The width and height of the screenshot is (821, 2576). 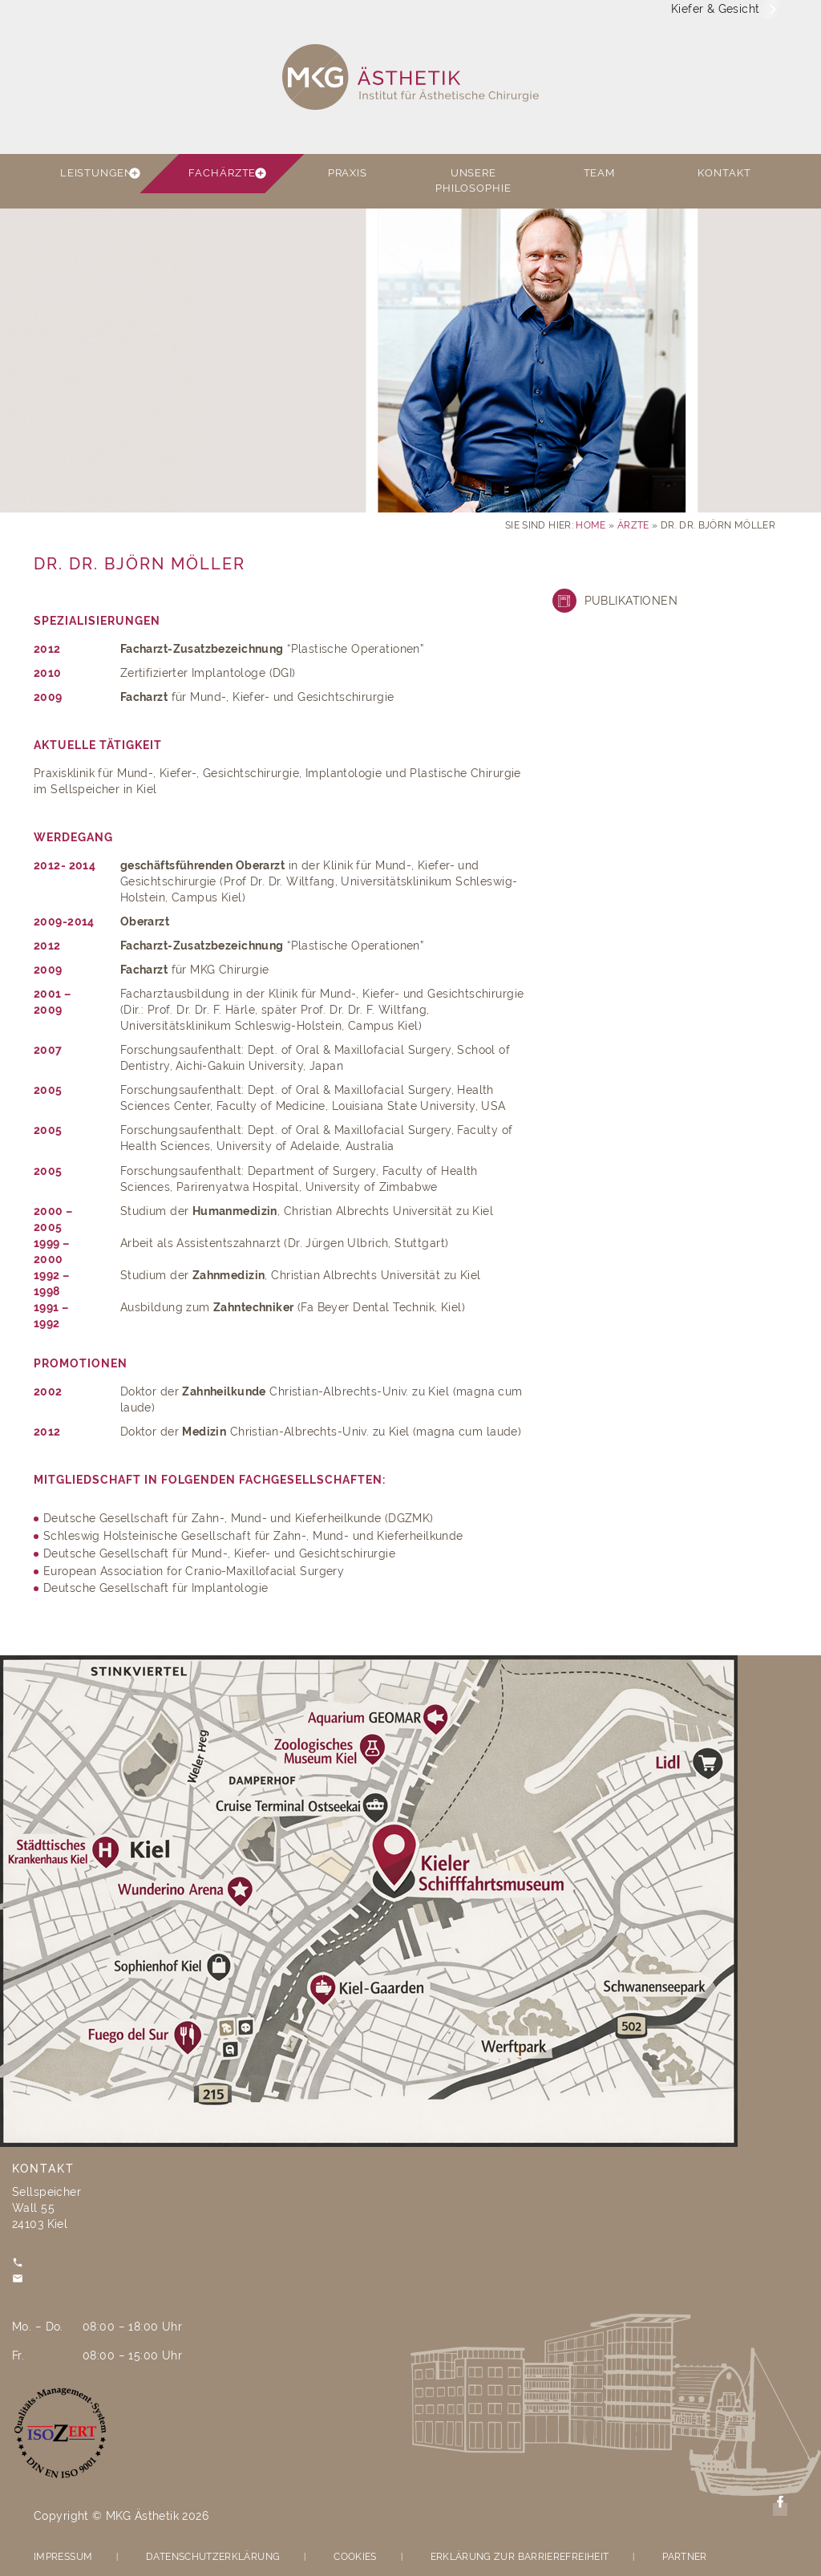 I want to click on Partner, so click(x=684, y=2556).